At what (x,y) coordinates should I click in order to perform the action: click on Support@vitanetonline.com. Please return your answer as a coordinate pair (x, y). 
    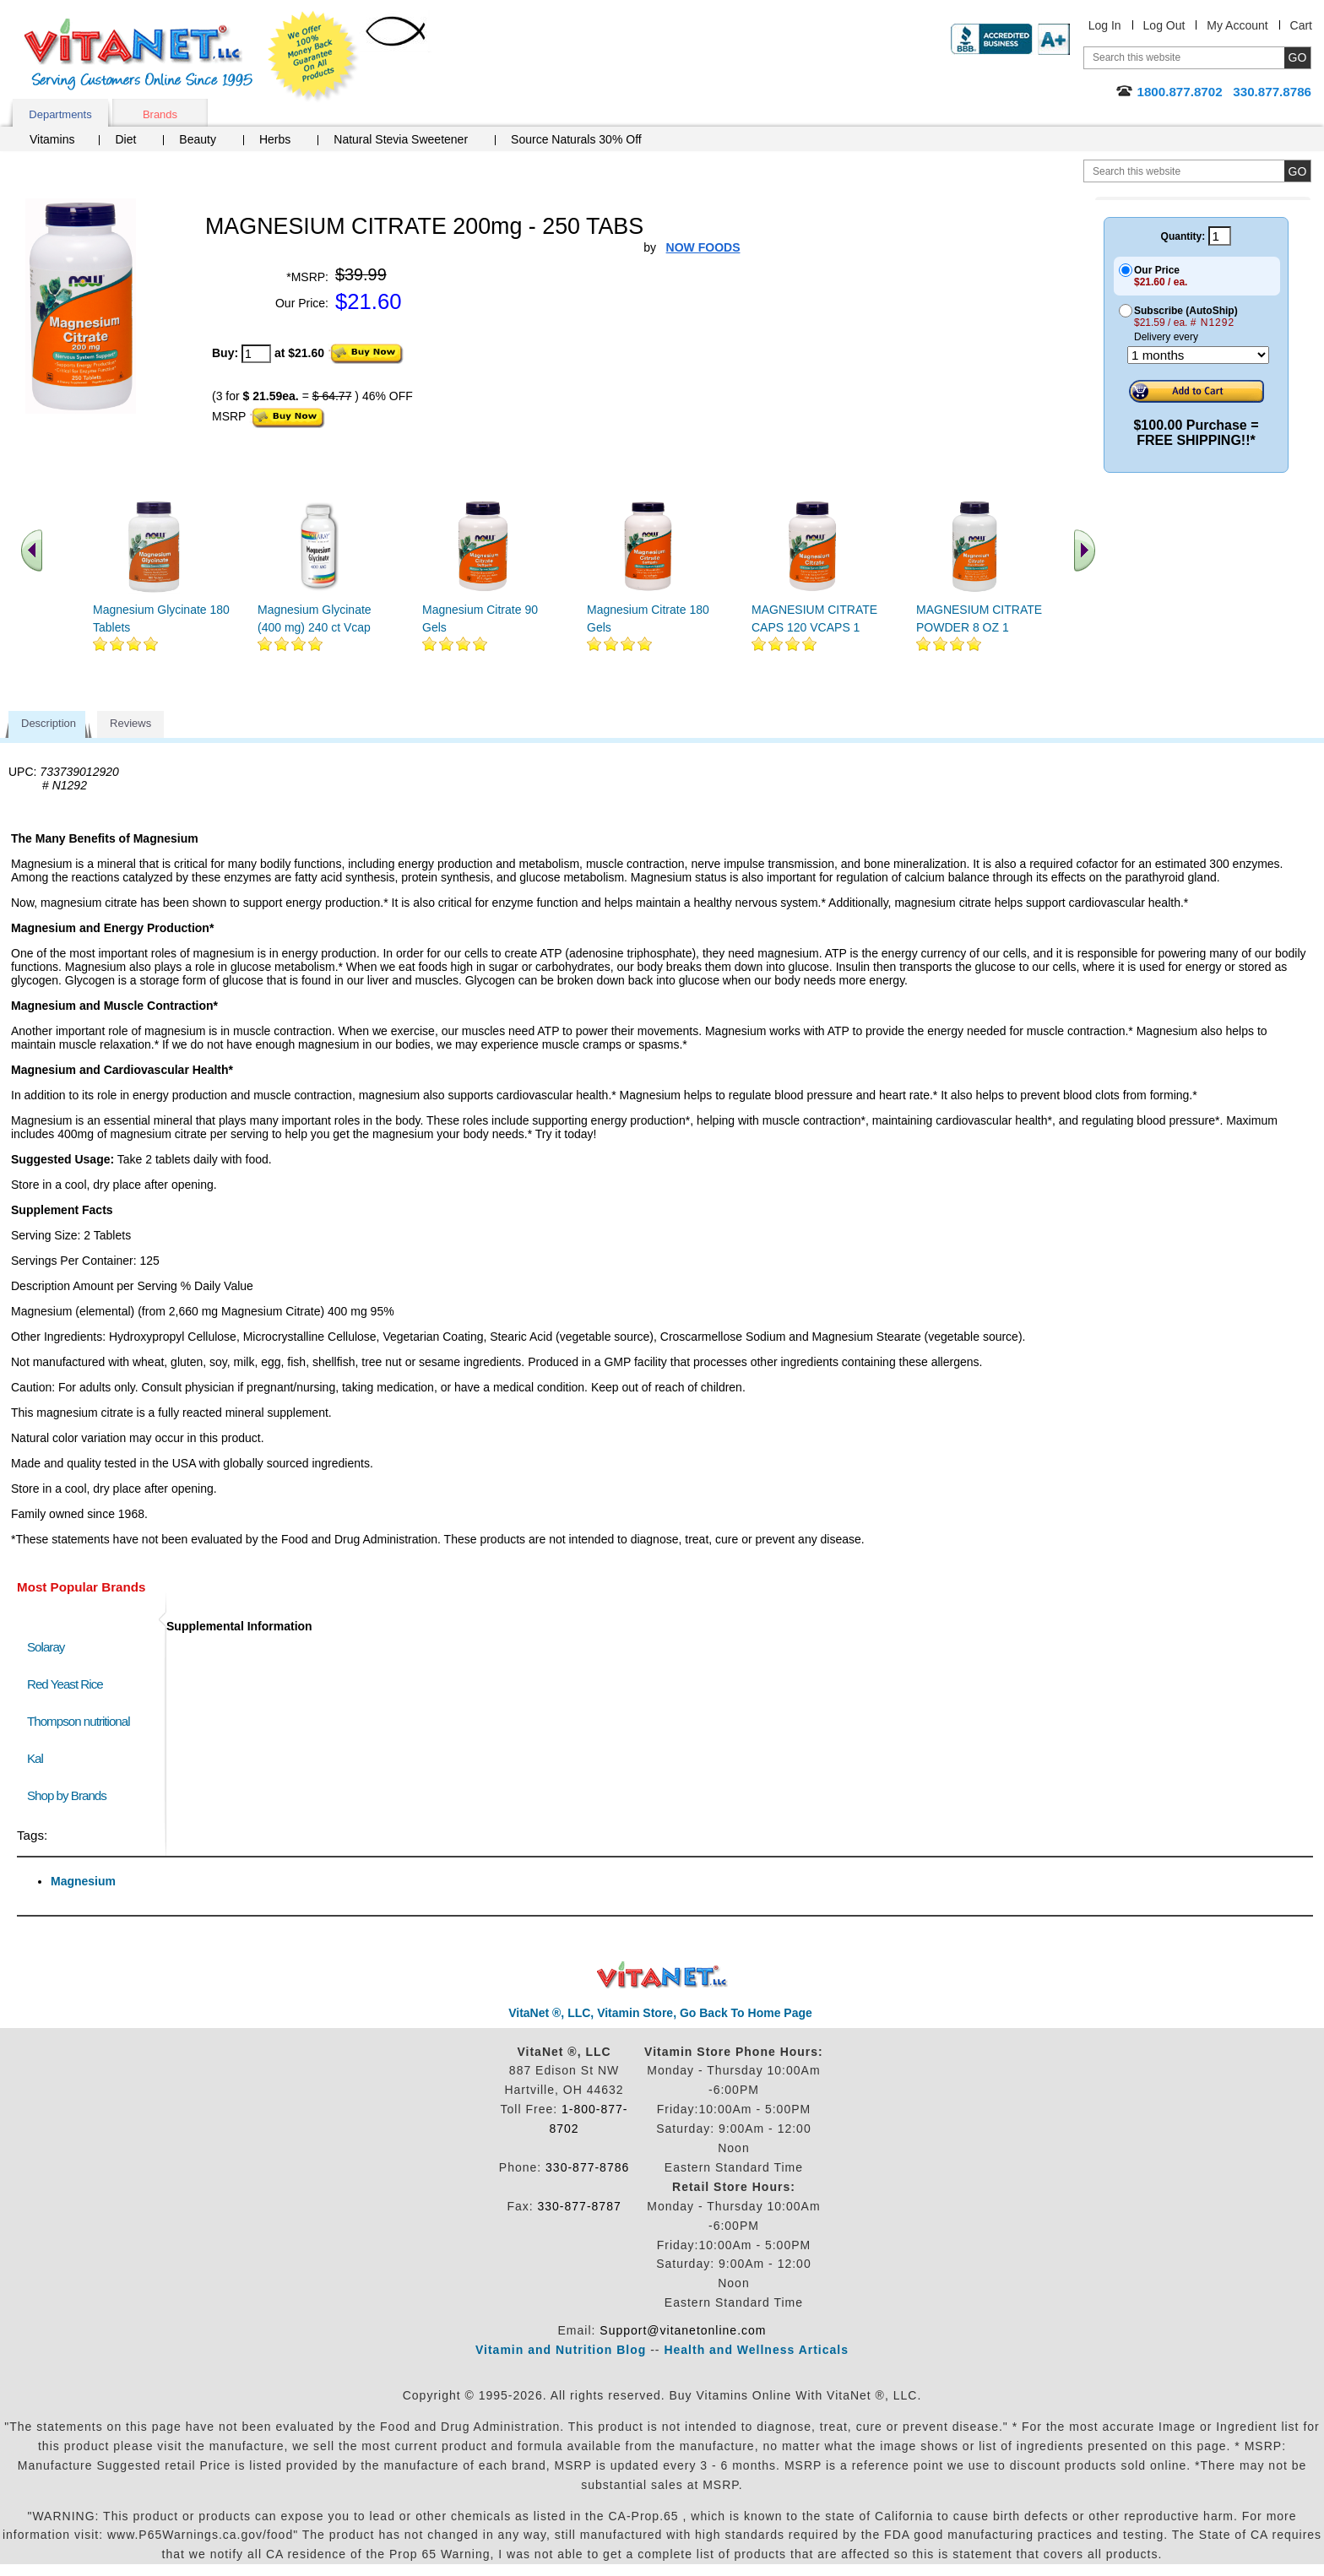
    Looking at the image, I should click on (683, 2330).